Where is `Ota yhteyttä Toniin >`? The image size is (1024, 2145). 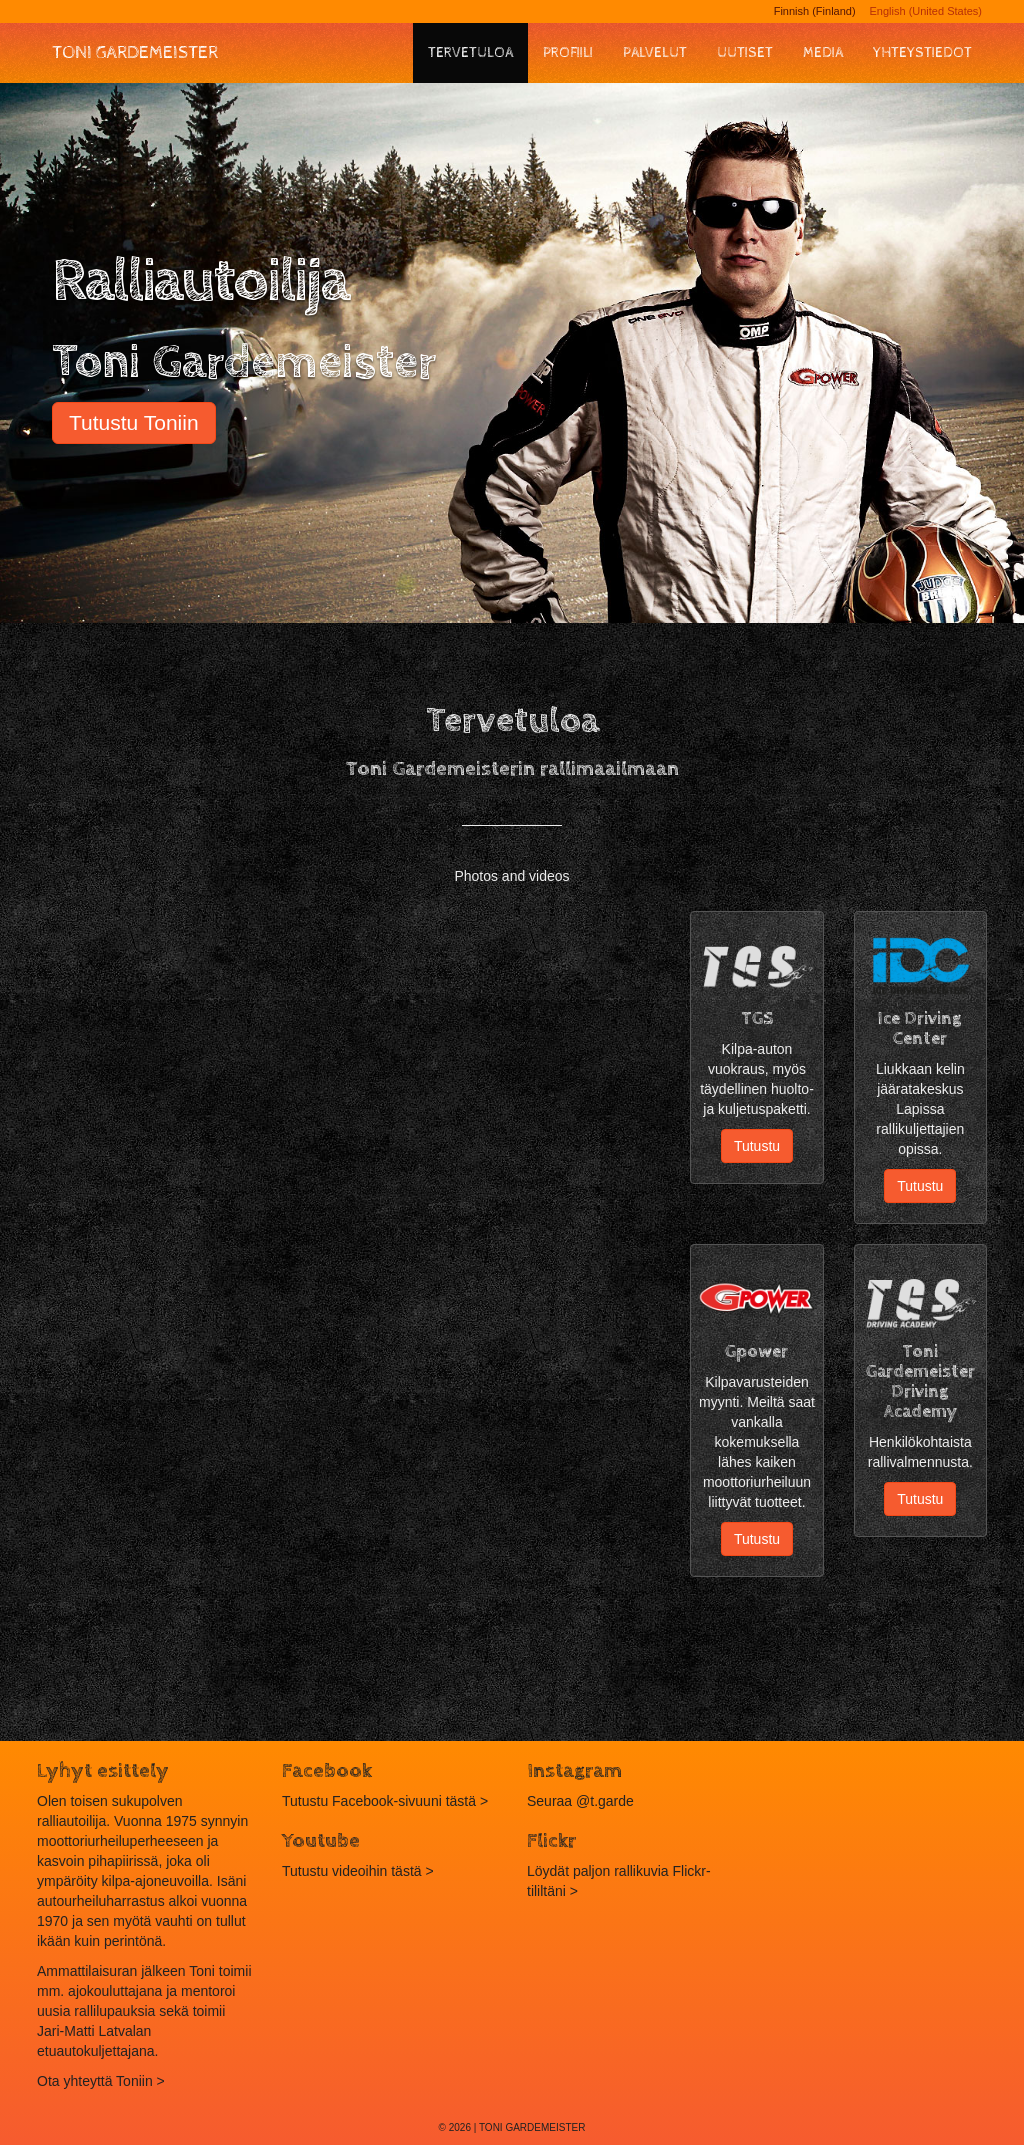 Ota yhteyttä Toniin > is located at coordinates (101, 2081).